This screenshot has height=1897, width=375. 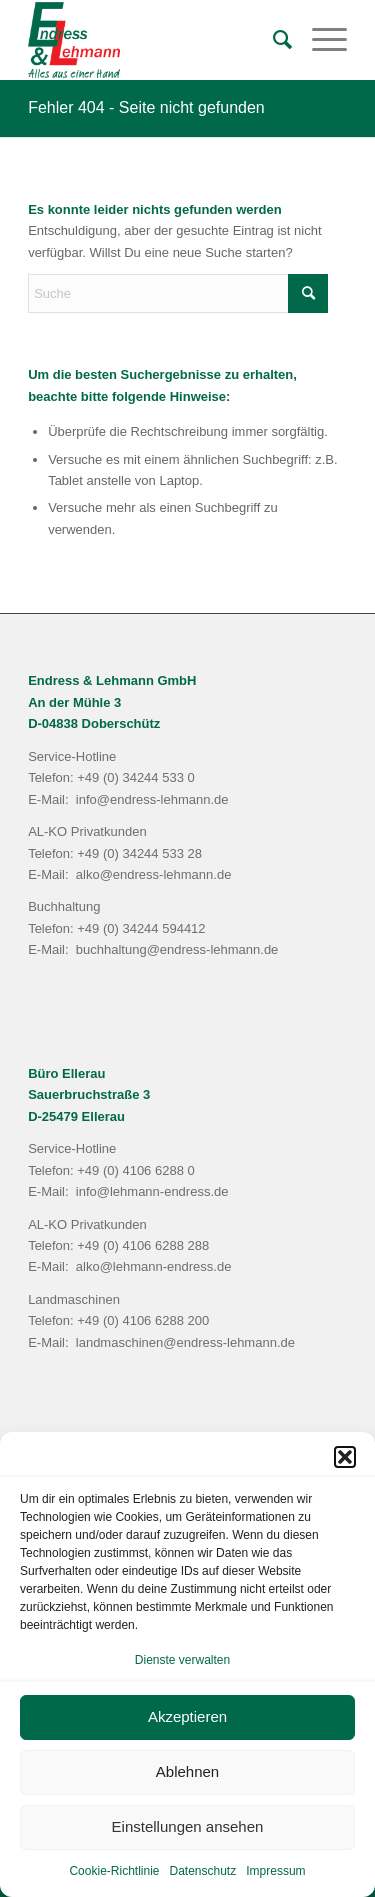 What do you see at coordinates (345, 1457) in the screenshot?
I see `[button]` at bounding box center [345, 1457].